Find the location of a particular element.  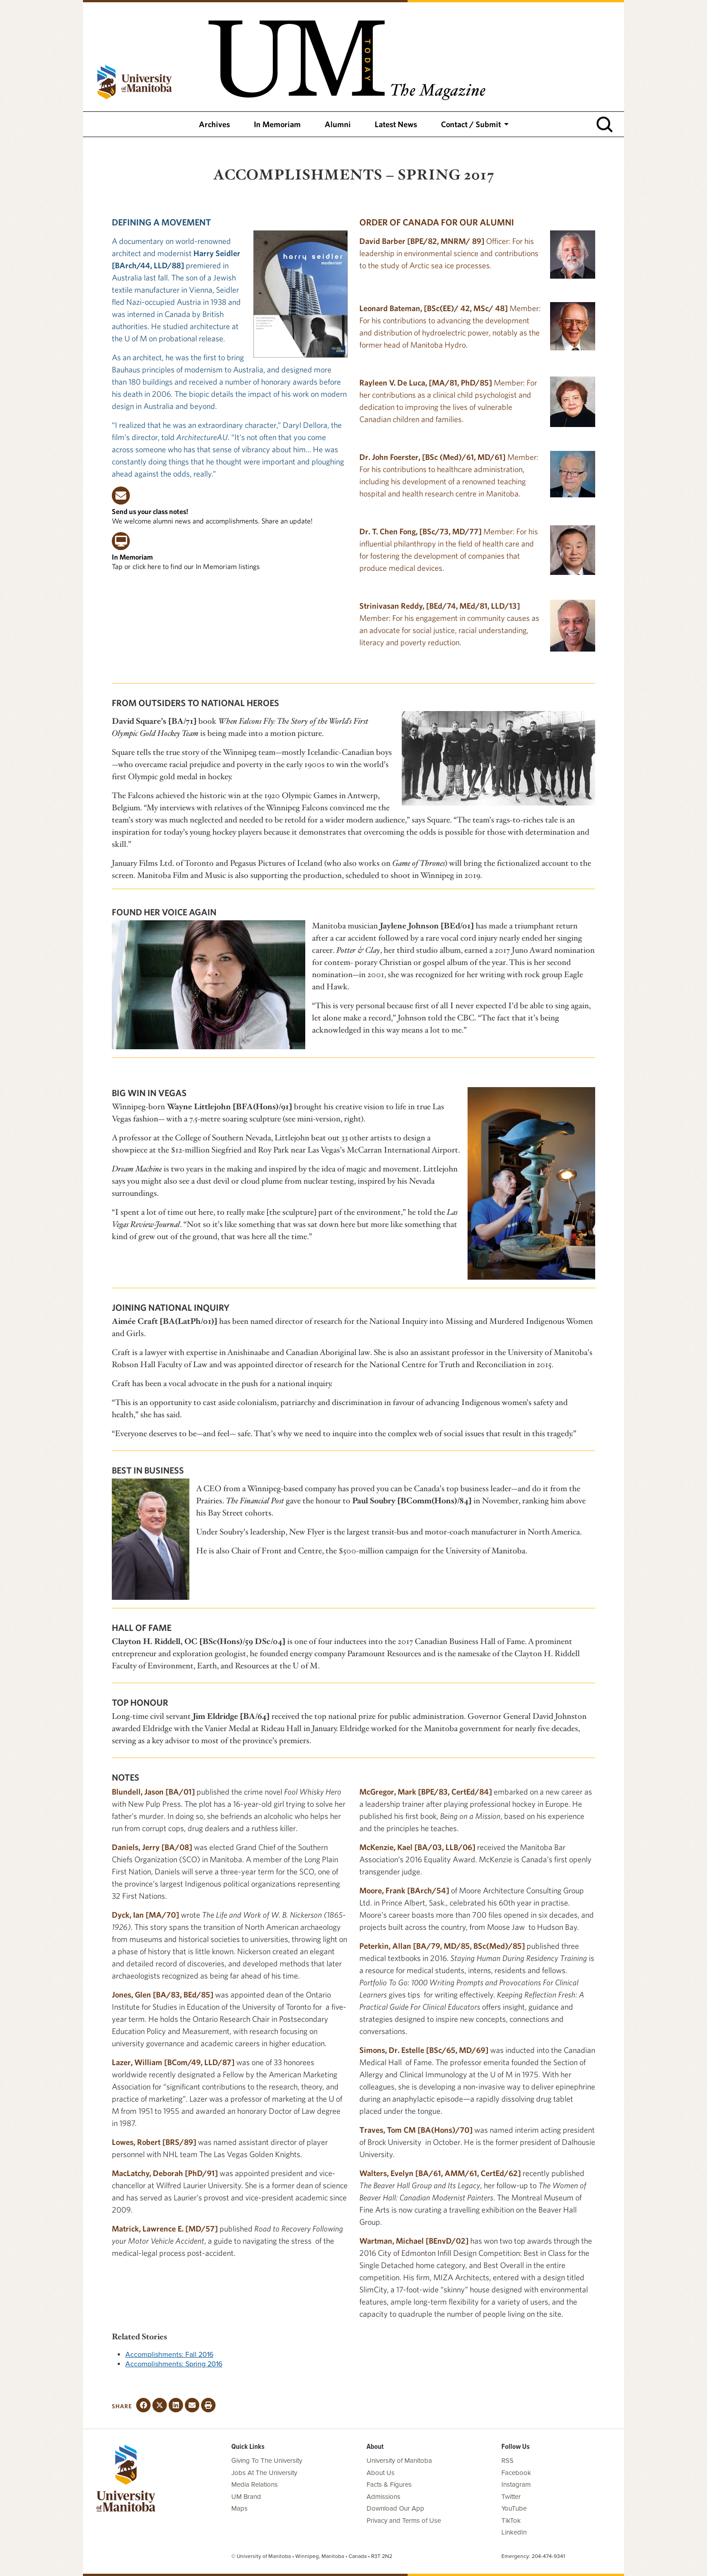

Contact / Submit is located at coordinates (471, 124).